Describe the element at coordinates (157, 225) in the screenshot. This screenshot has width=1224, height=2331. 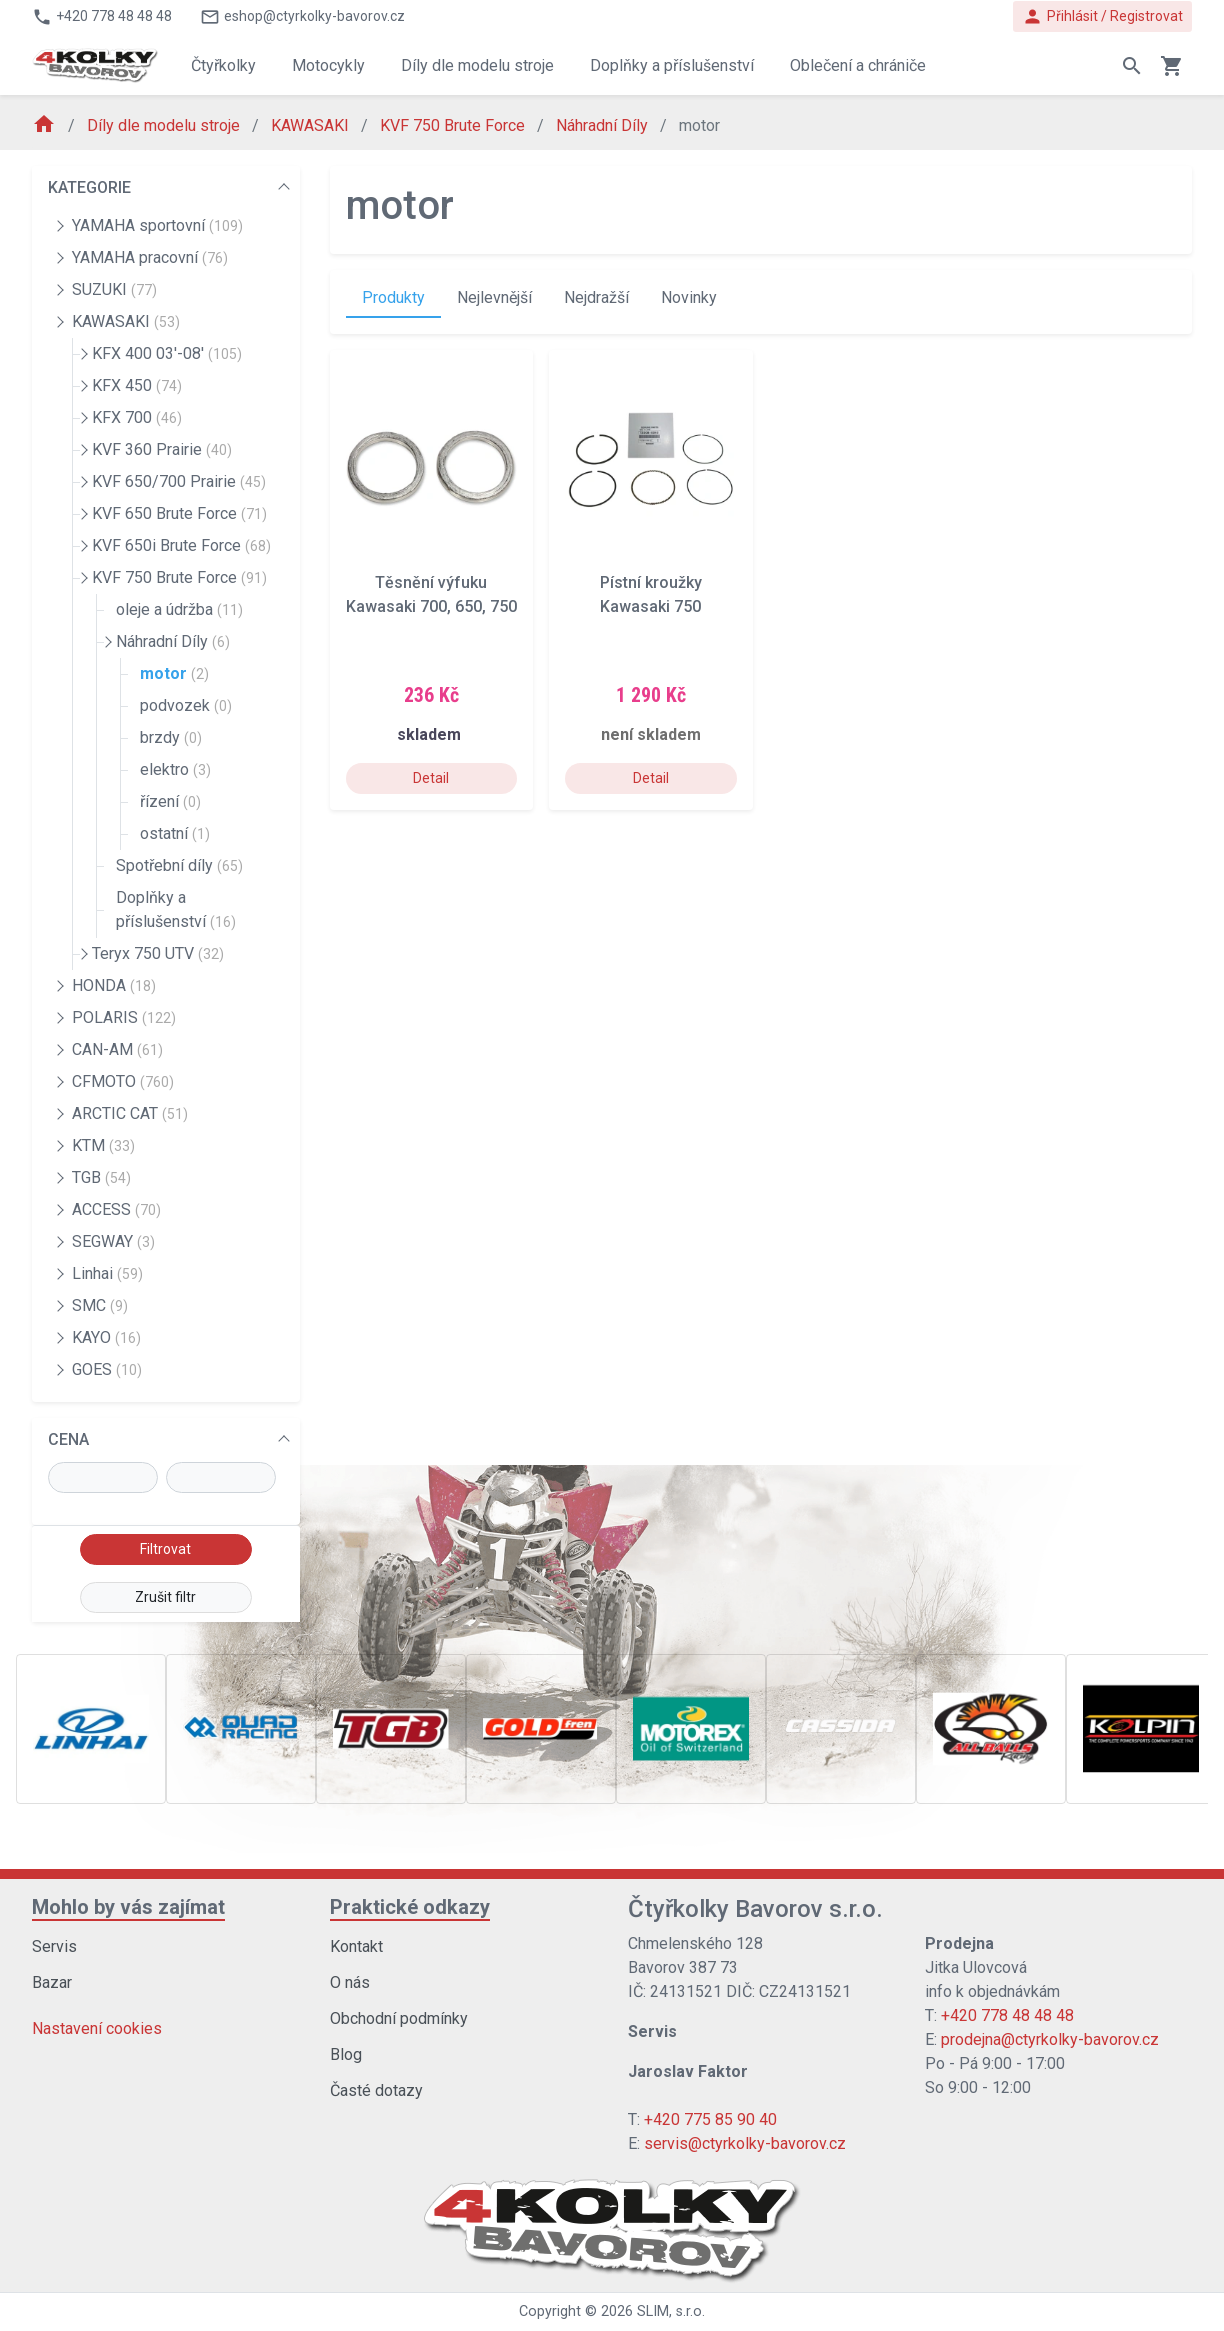
I see `YAMAHA sportovní` at that location.